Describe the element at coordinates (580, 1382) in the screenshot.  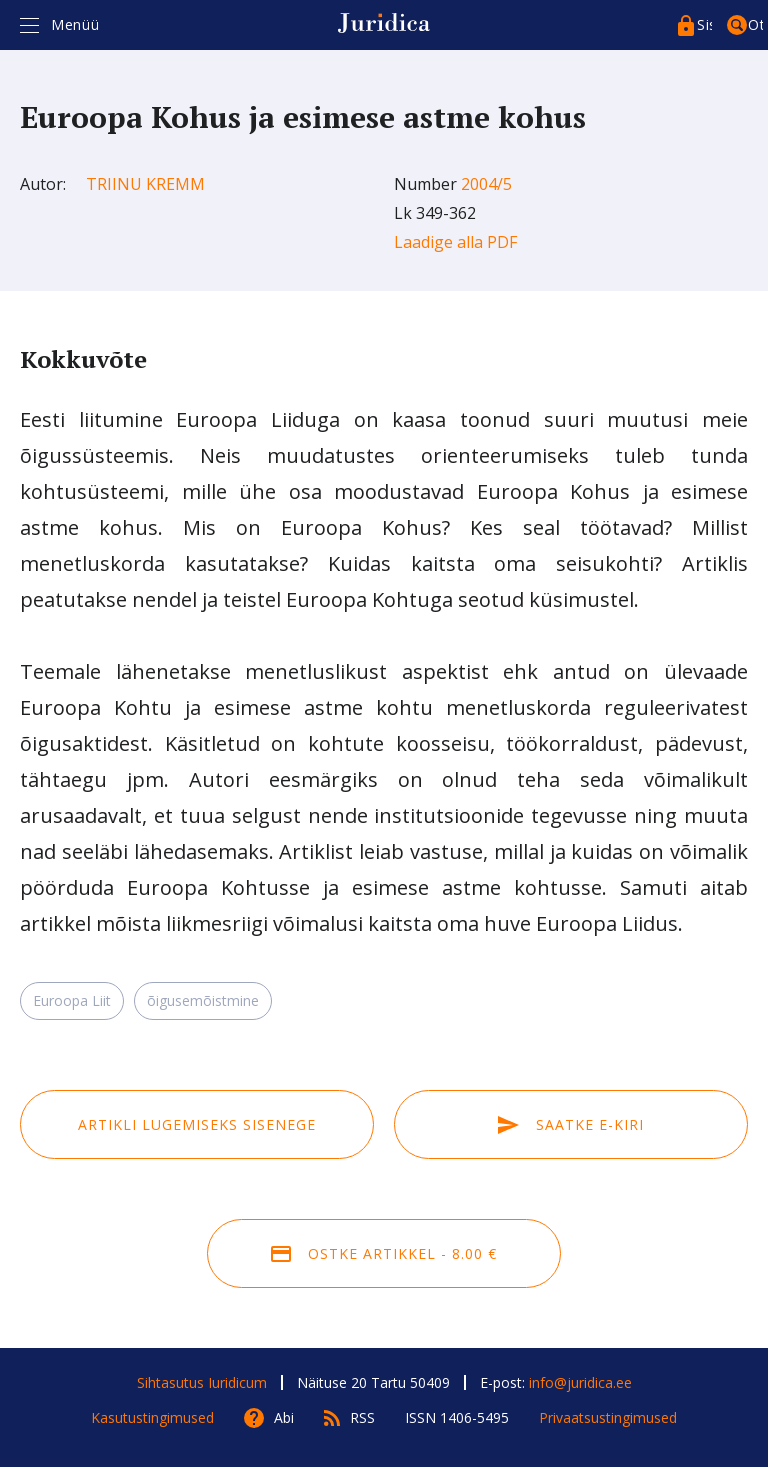
I see `info@juridica.ee` at that location.